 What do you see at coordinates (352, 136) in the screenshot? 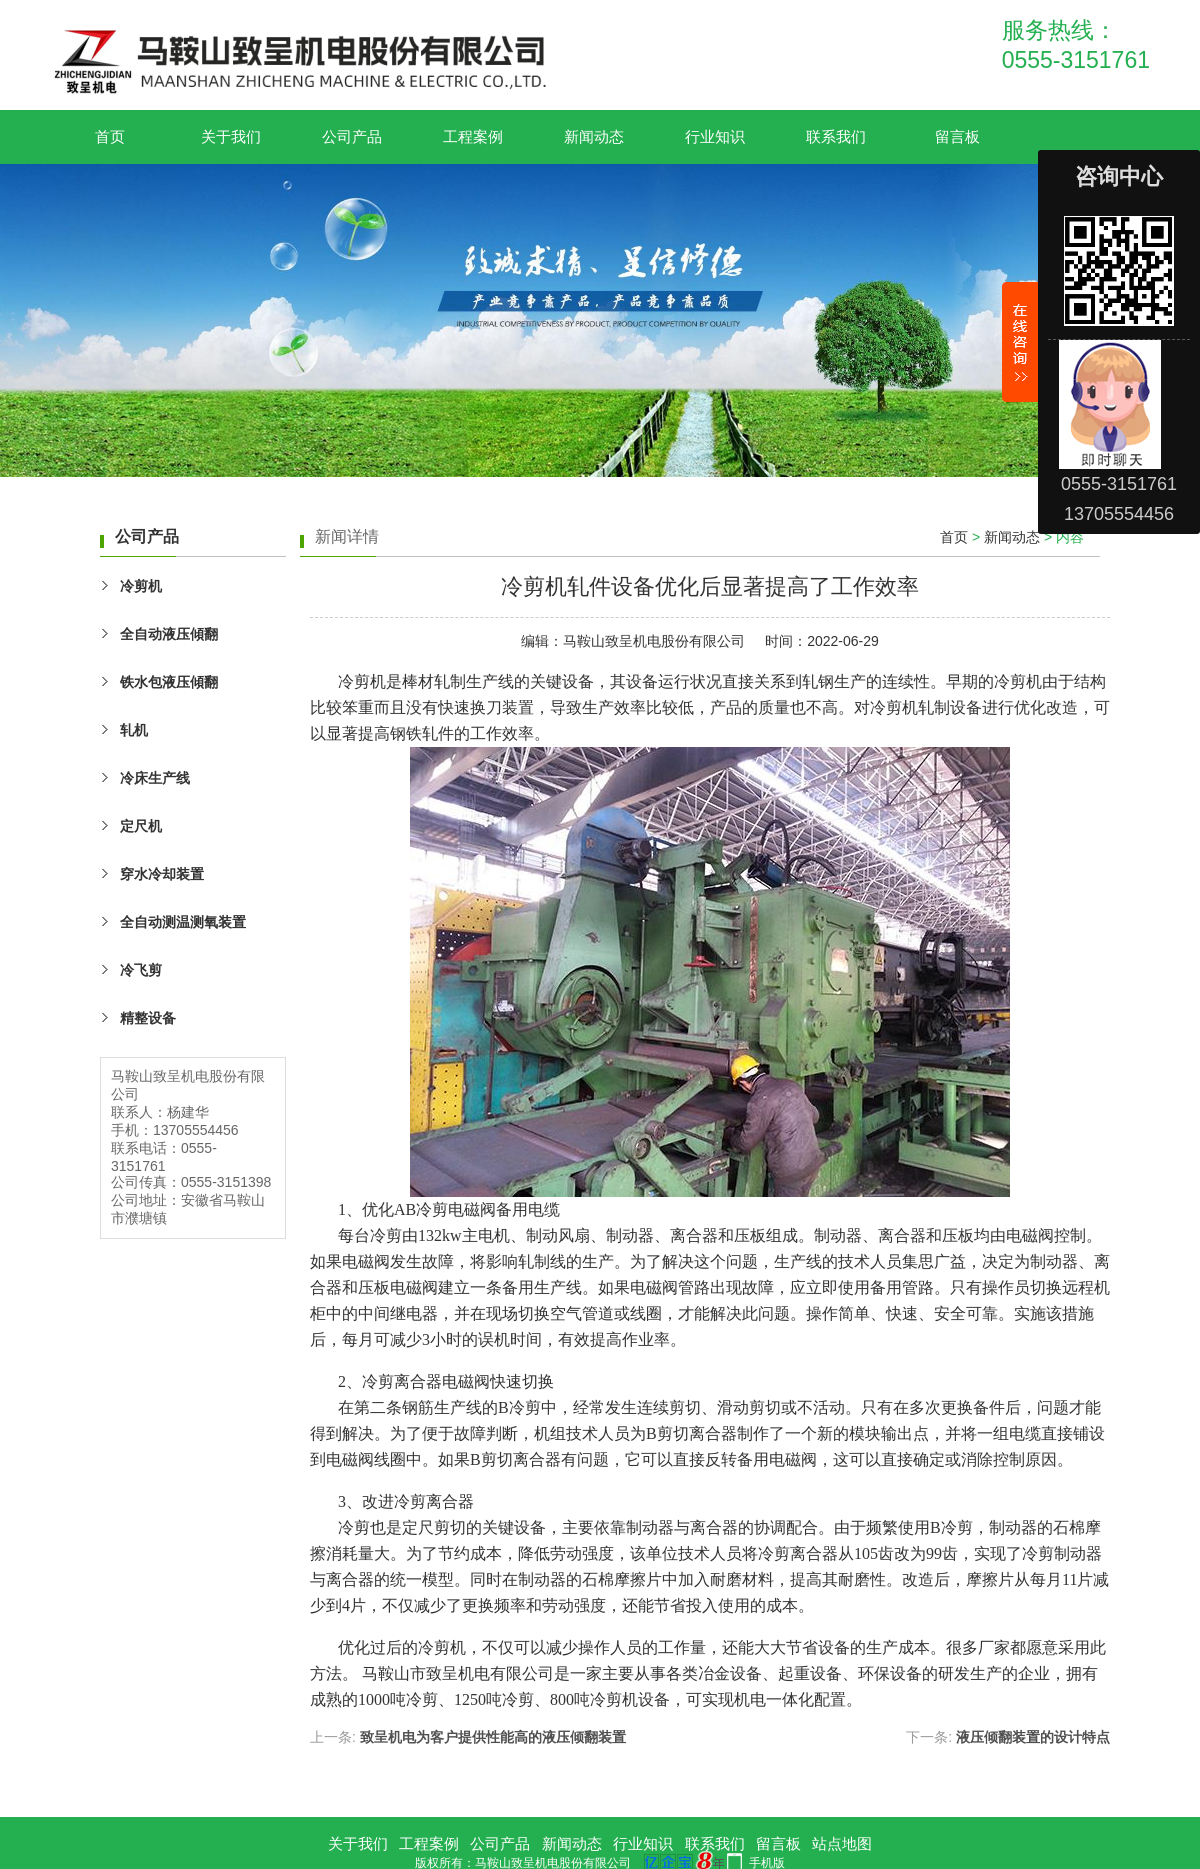
I see `公司产品` at bounding box center [352, 136].